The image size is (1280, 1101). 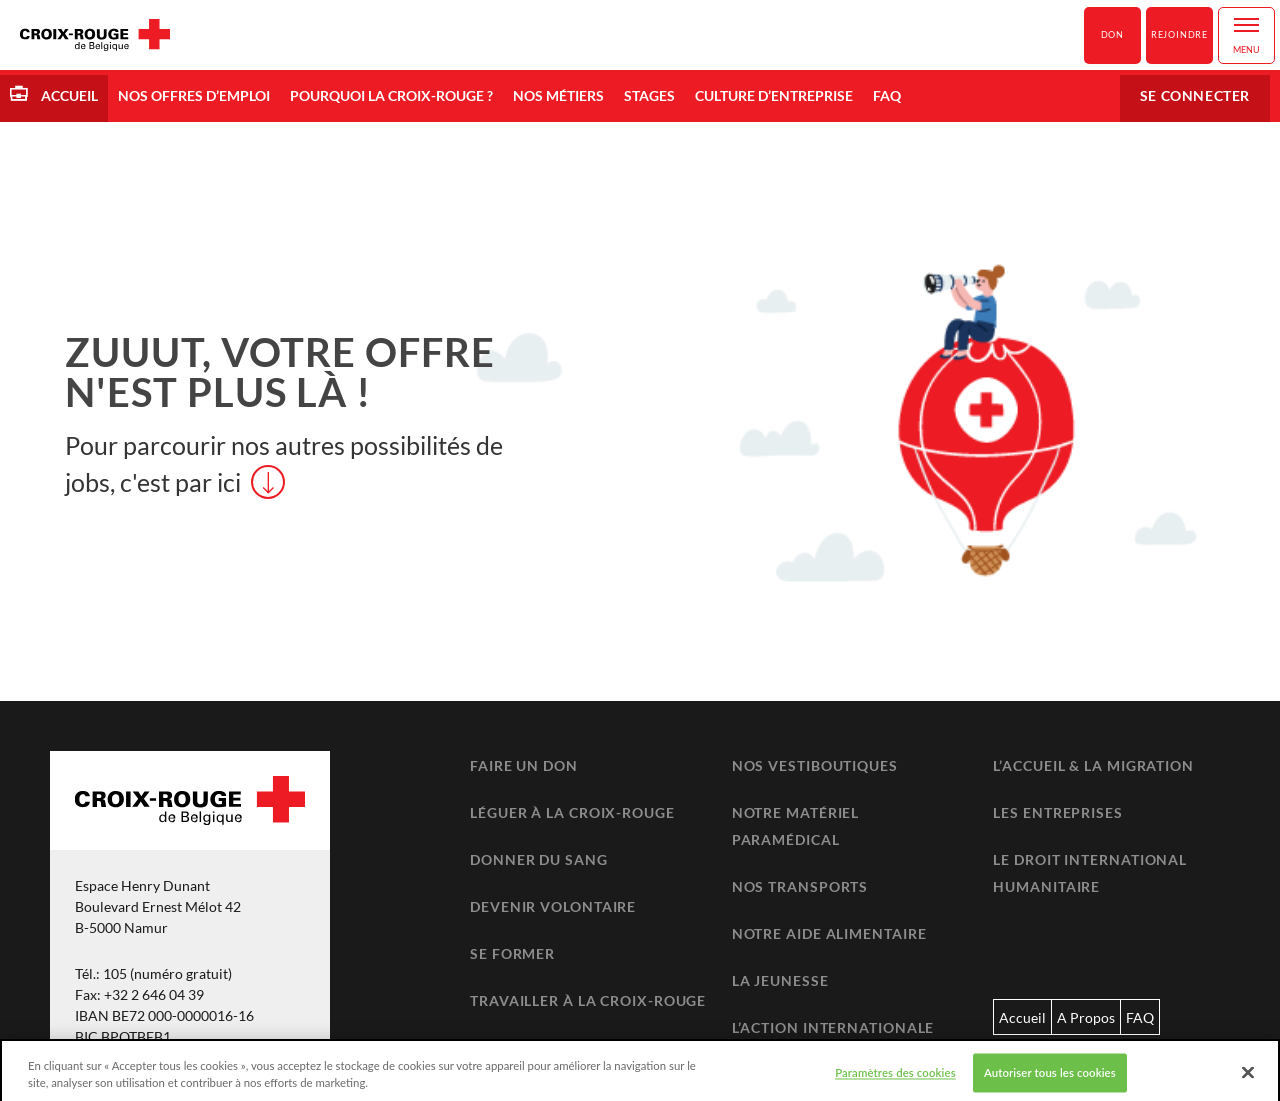 I want to click on Se former, so click(x=512, y=953).